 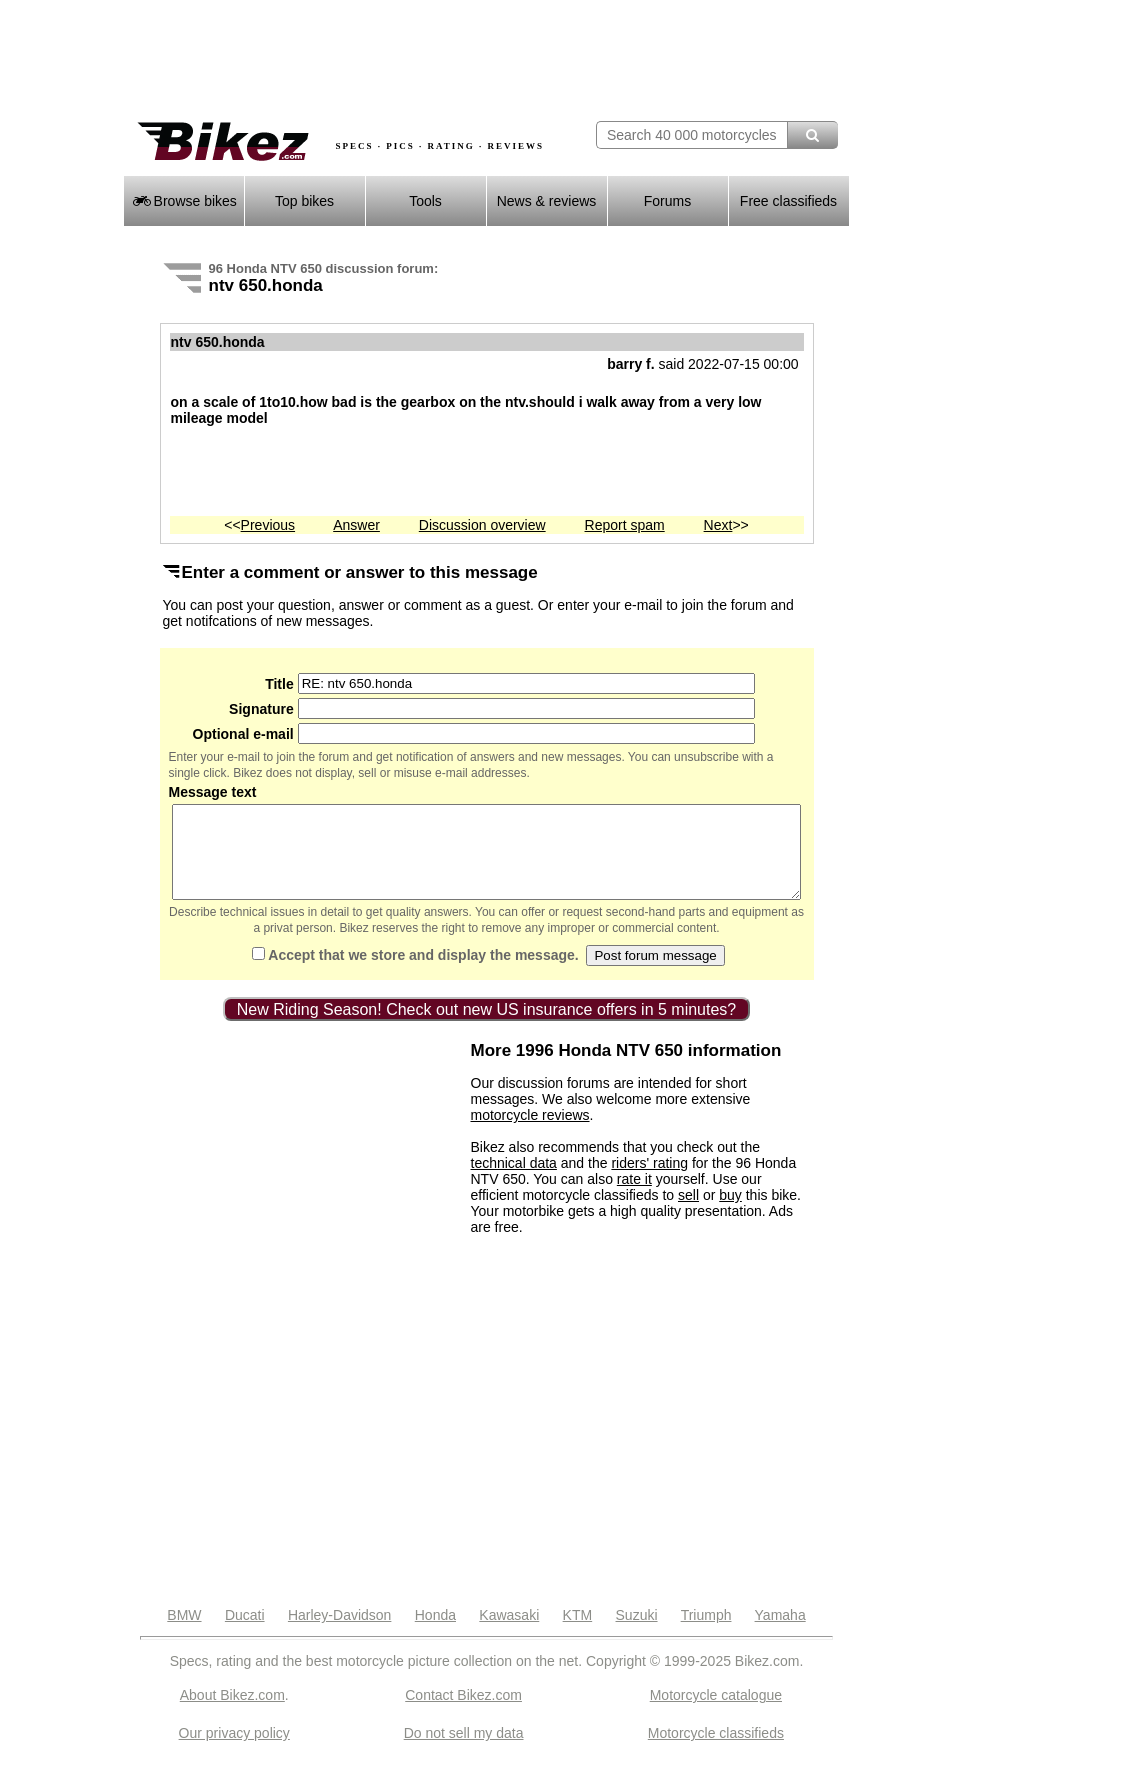 What do you see at coordinates (234, 1751) in the screenshot?
I see `Our privacy policy` at bounding box center [234, 1751].